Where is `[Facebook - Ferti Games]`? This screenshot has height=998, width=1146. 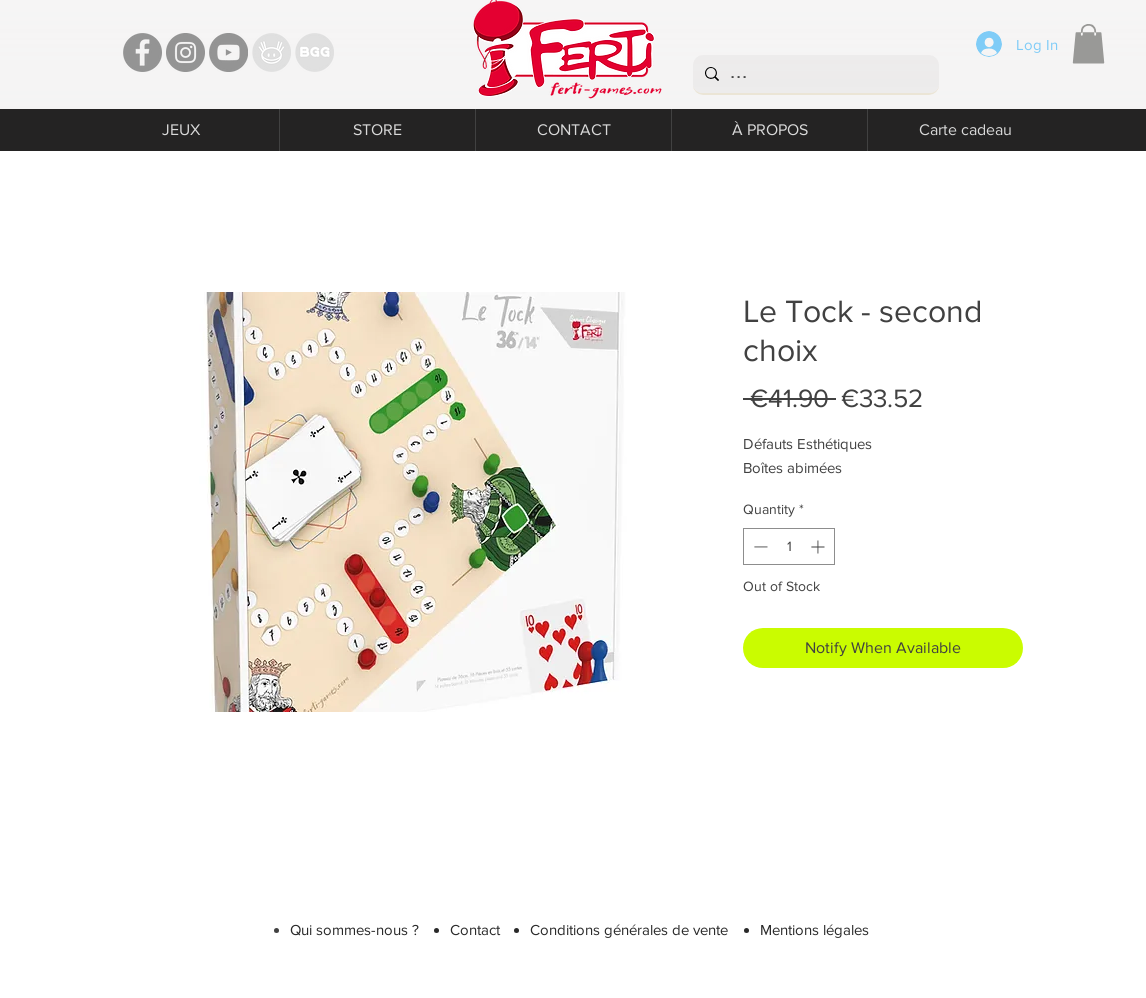
[Facebook - Ferti Games] is located at coordinates (142, 52).